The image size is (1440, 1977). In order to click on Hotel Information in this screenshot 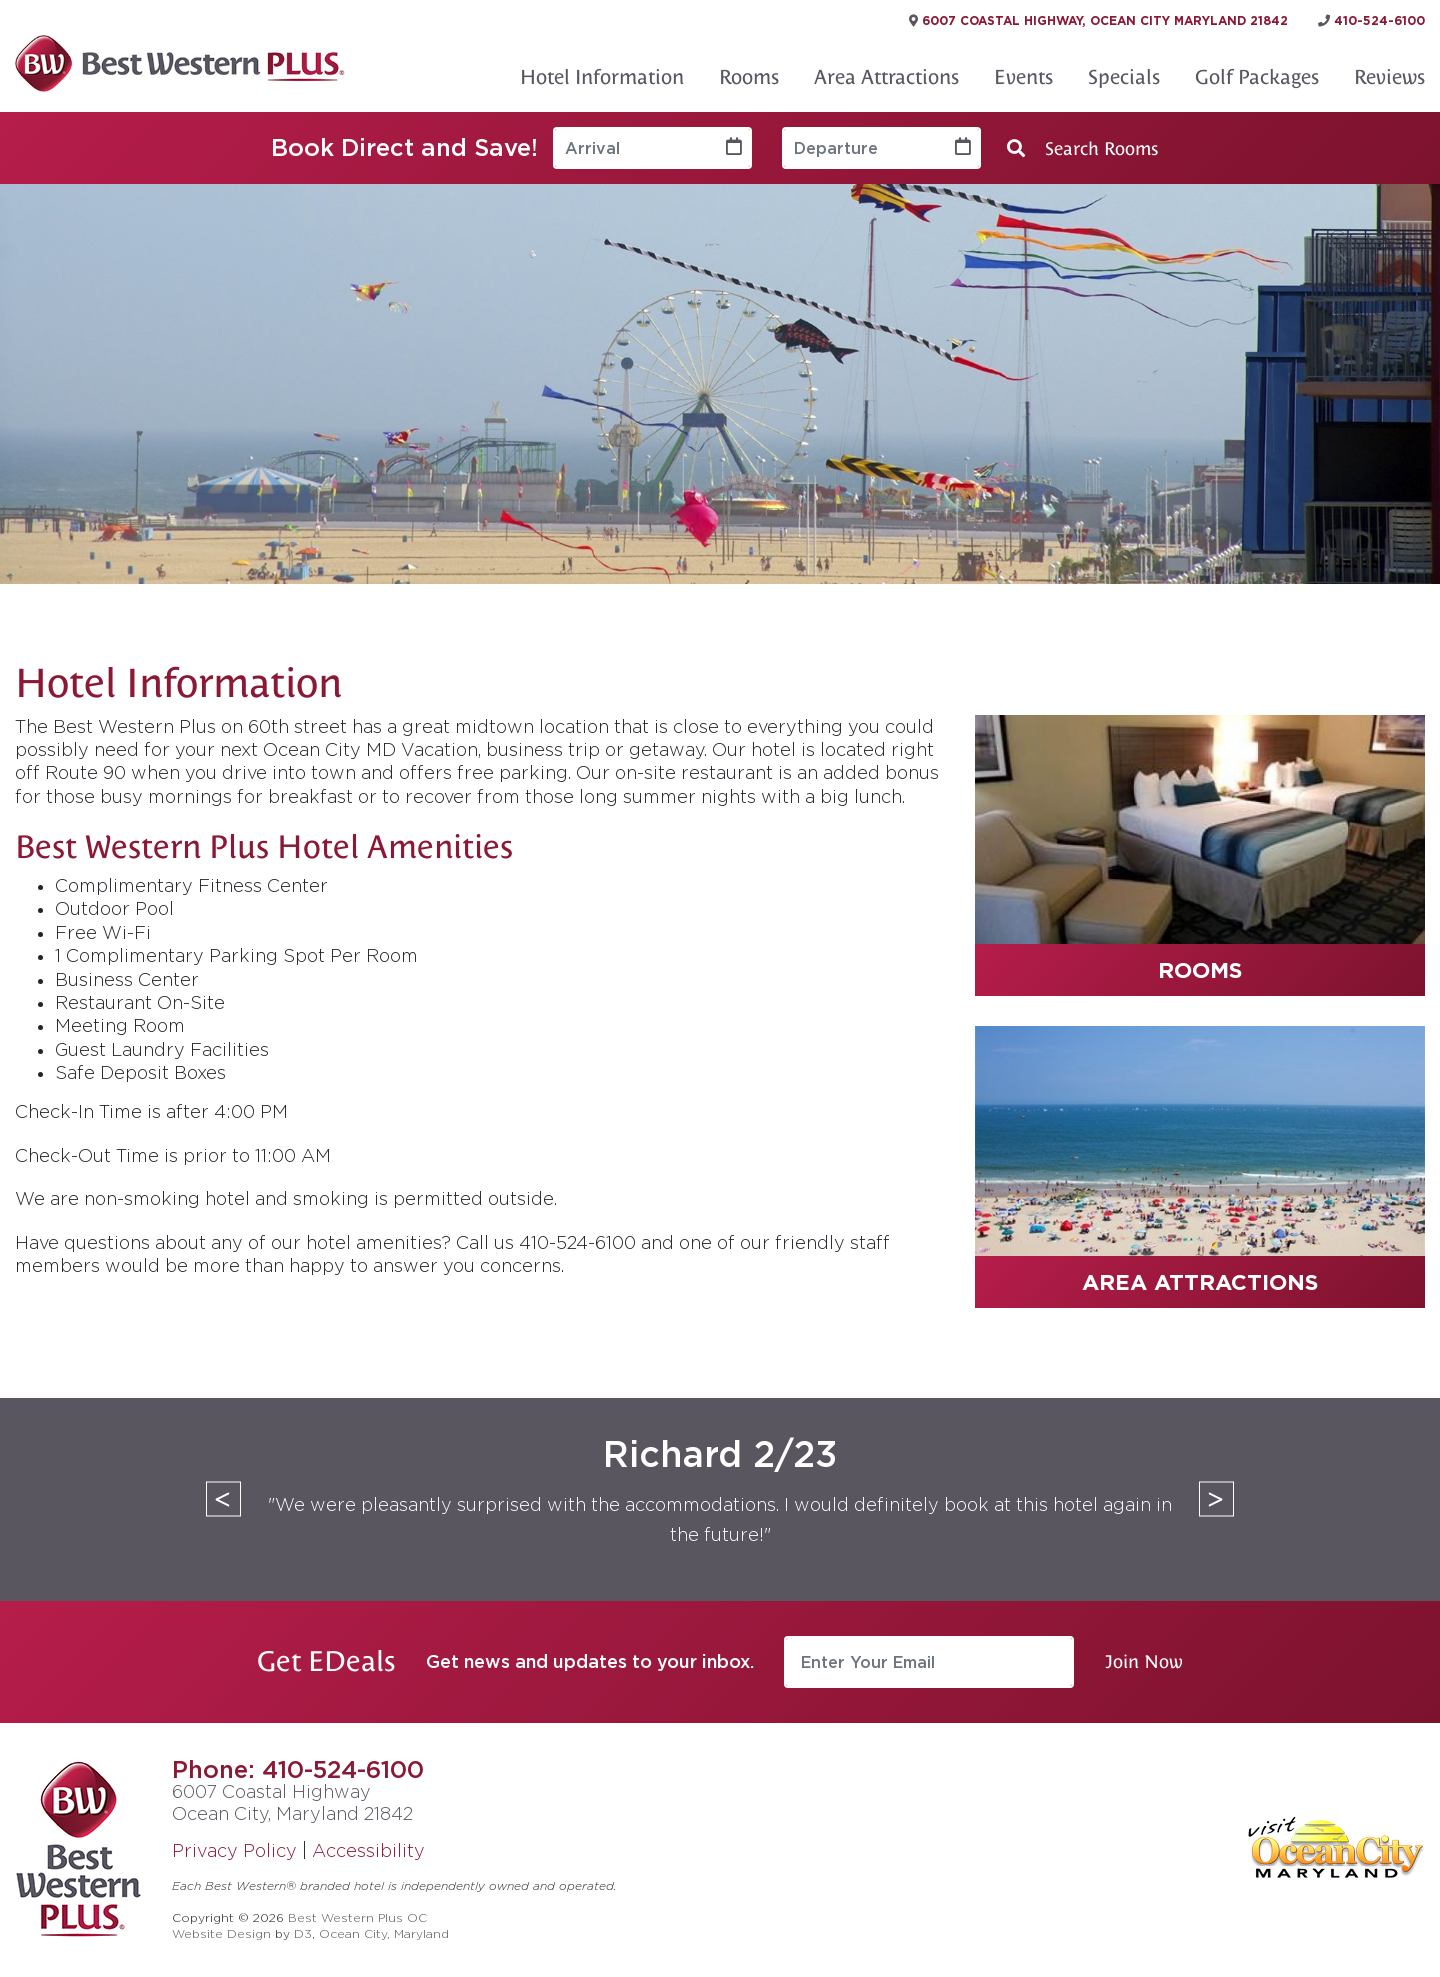, I will do `click(602, 77)`.